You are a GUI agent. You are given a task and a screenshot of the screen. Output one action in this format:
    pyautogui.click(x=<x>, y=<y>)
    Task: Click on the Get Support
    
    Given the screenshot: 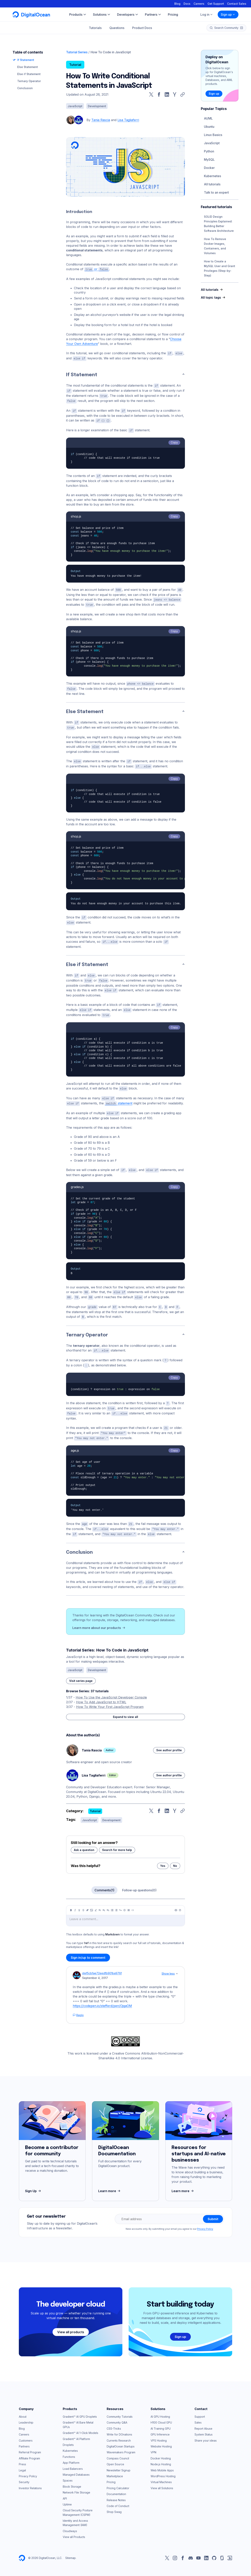 What is the action you would take?
    pyautogui.click(x=215, y=3)
    